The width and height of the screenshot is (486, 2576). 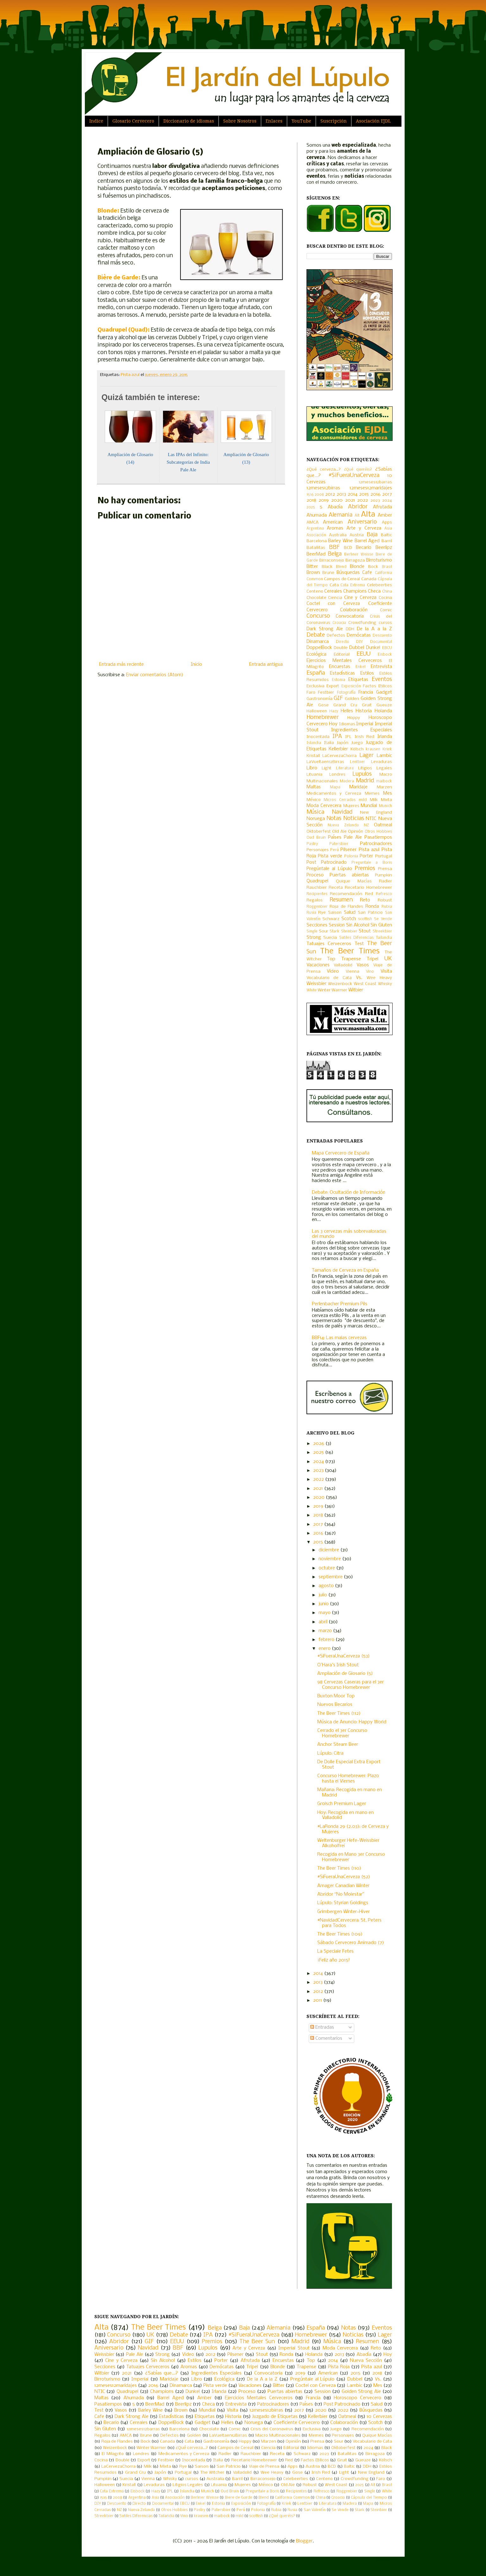 I want to click on Aromas, so click(x=335, y=528).